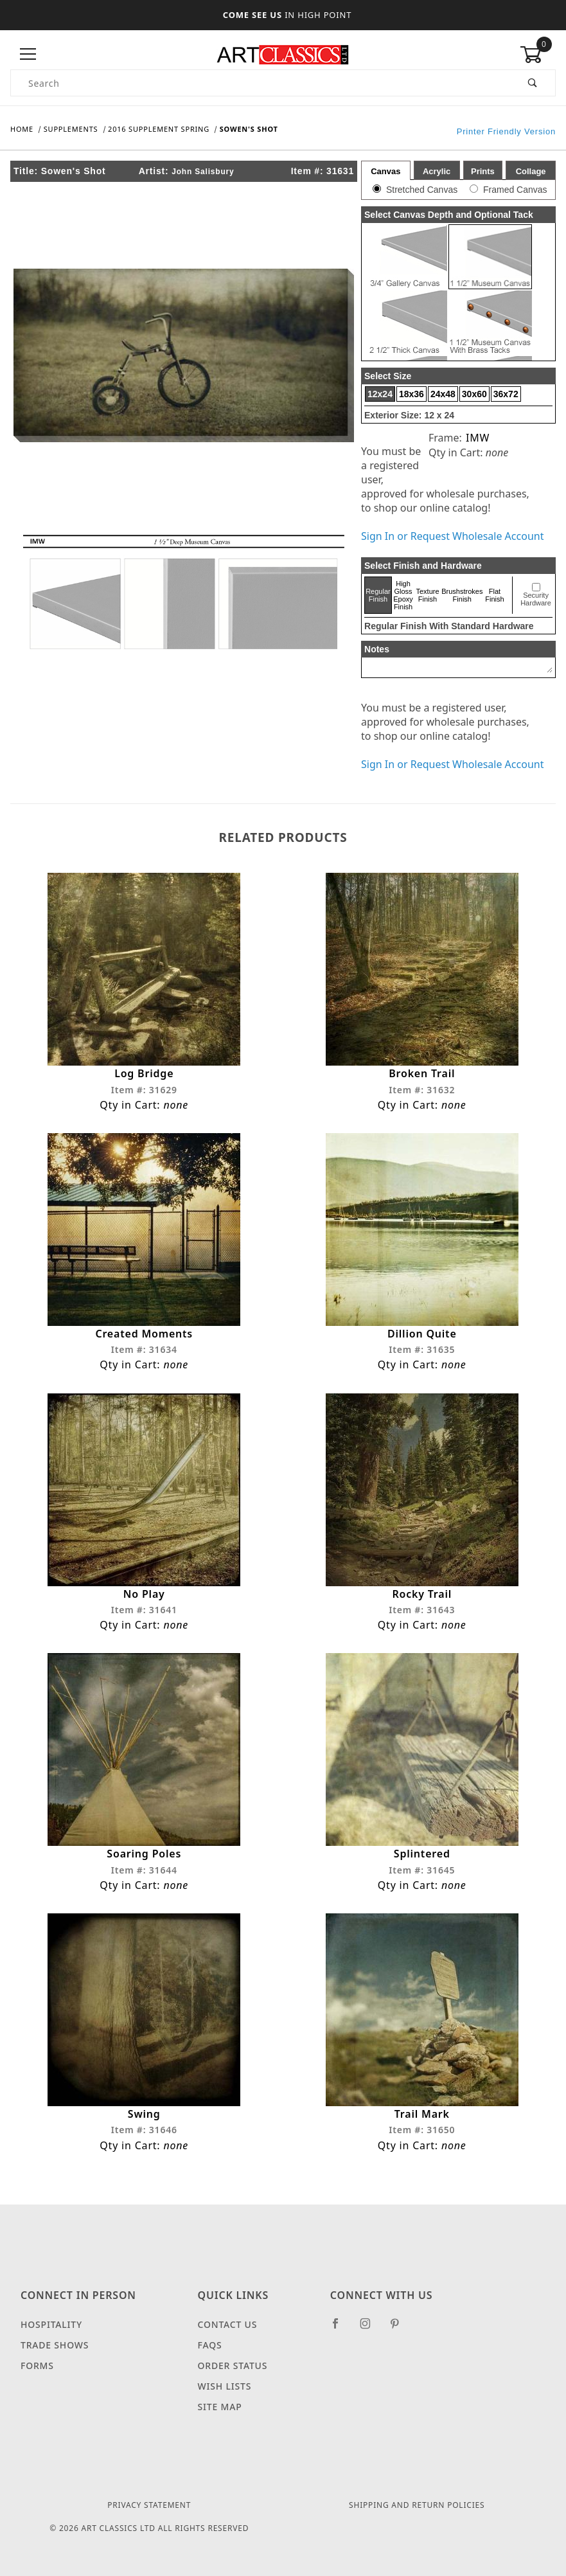 This screenshot has width=566, height=2576. What do you see at coordinates (385, 171) in the screenshot?
I see `Canvas` at bounding box center [385, 171].